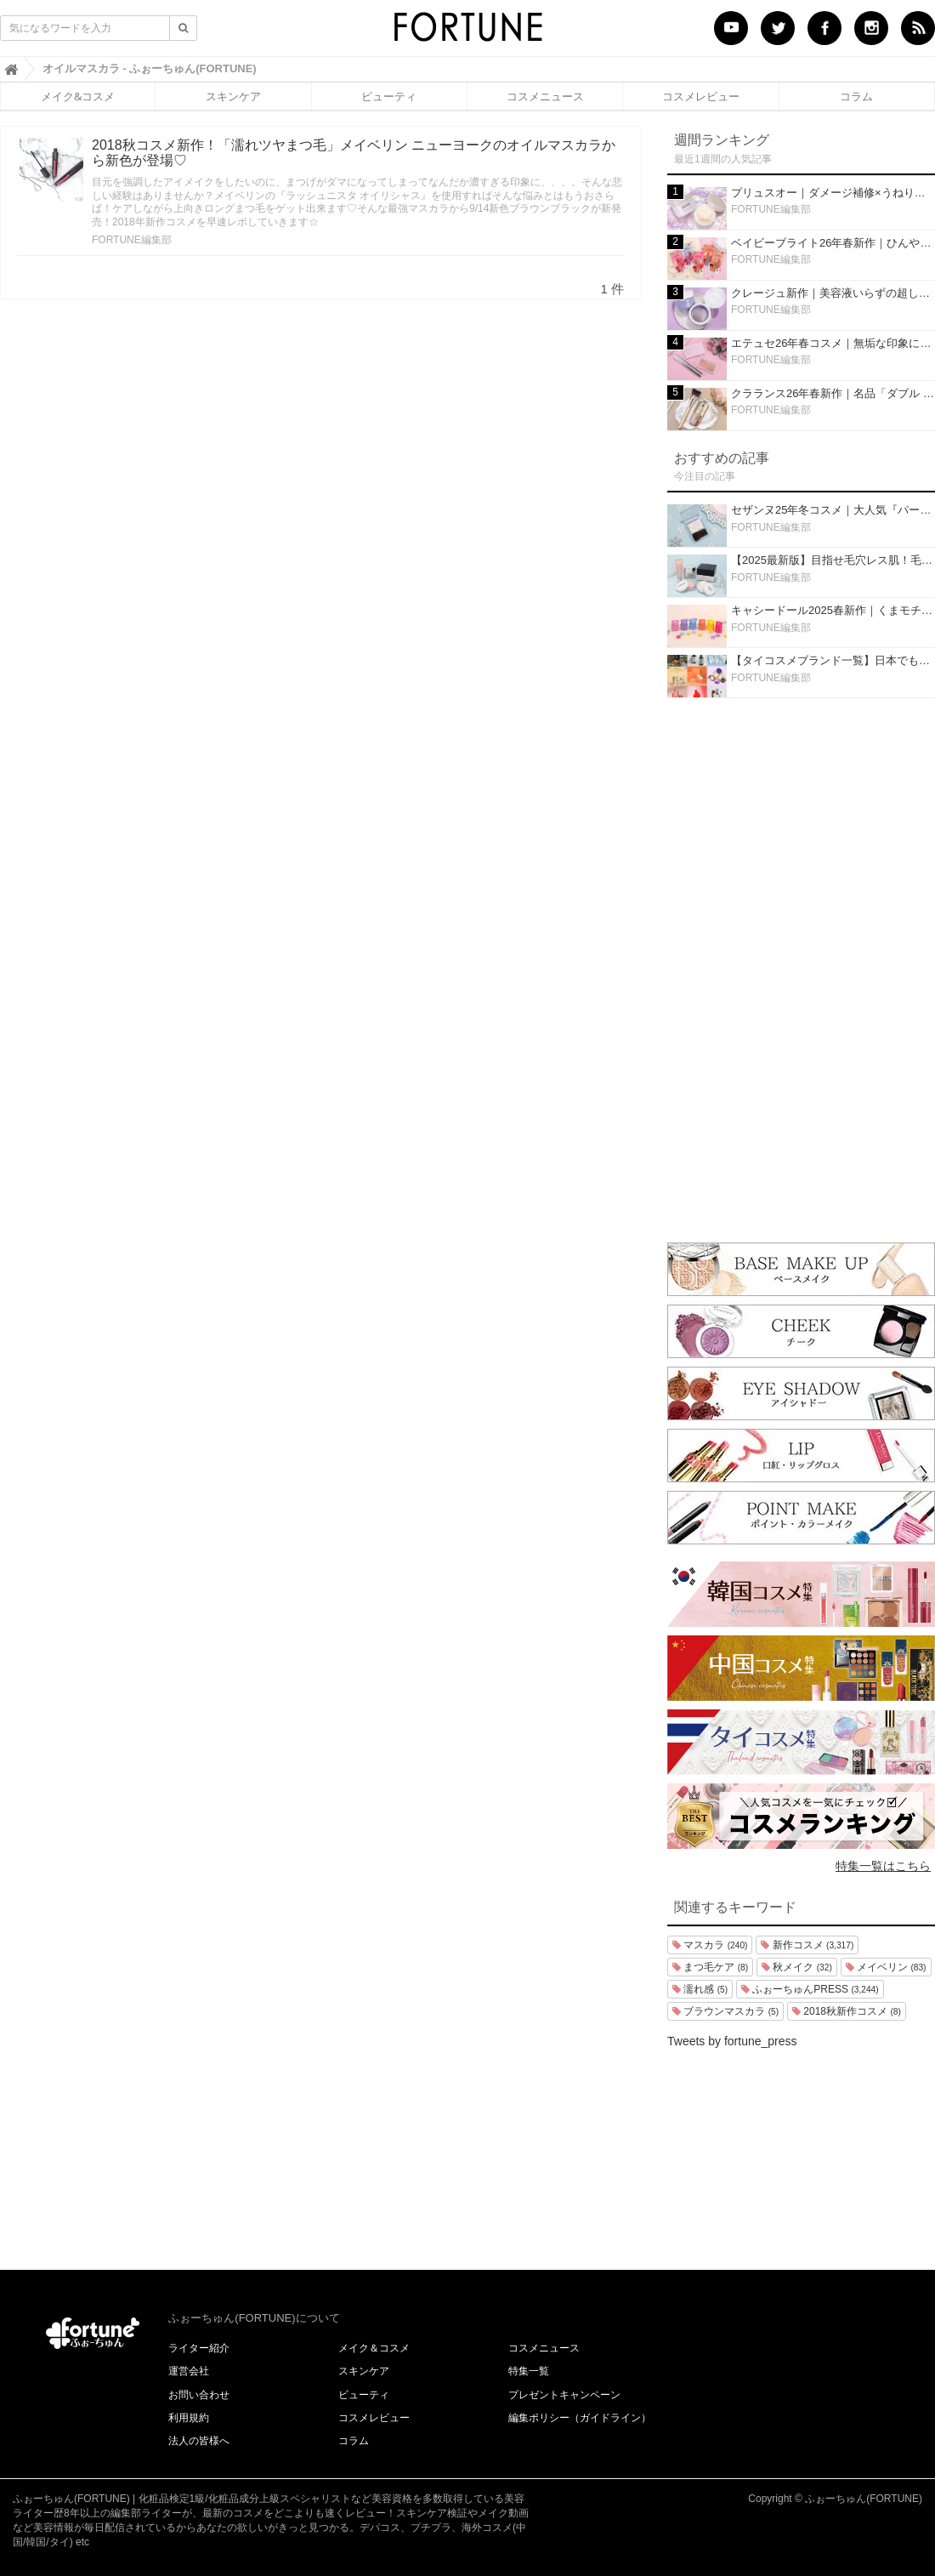 The image size is (935, 2576). Describe the element at coordinates (199, 2348) in the screenshot. I see `ライター紹介` at that location.